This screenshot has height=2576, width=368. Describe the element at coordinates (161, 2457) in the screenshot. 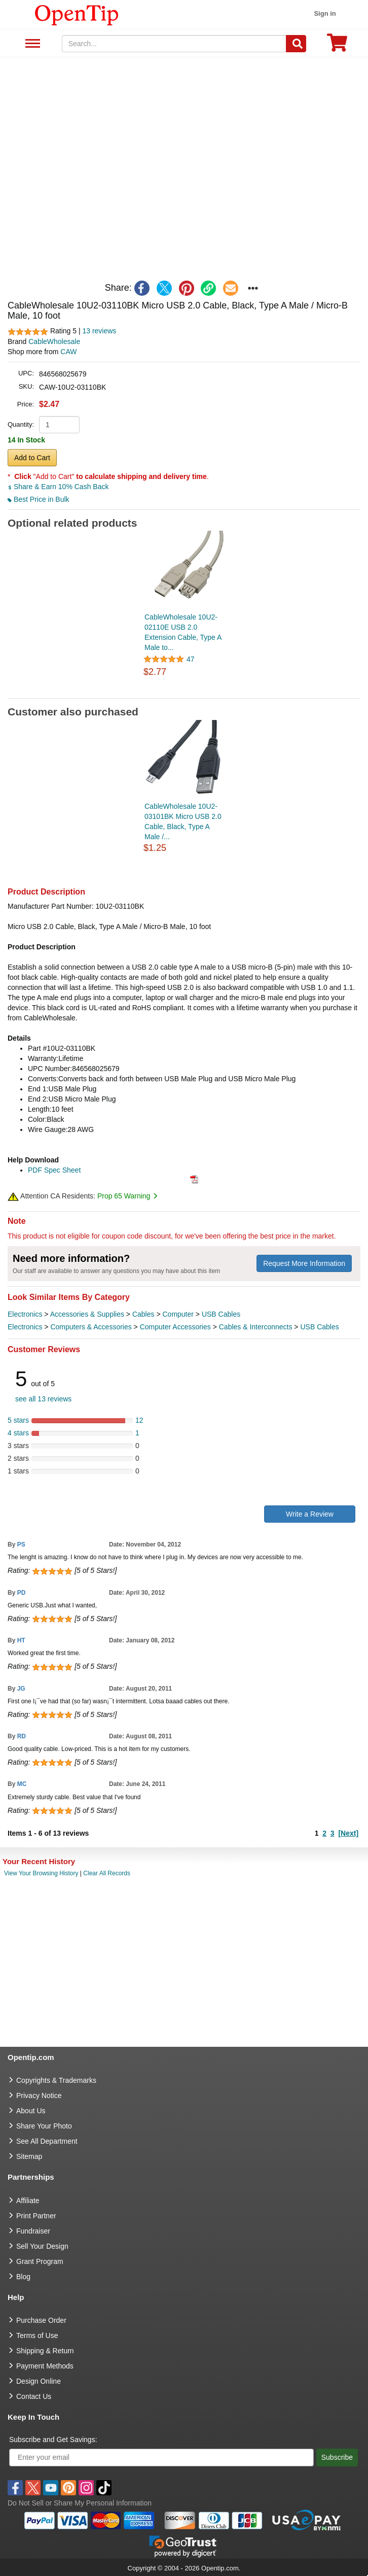

I see `[Enter your email]` at that location.